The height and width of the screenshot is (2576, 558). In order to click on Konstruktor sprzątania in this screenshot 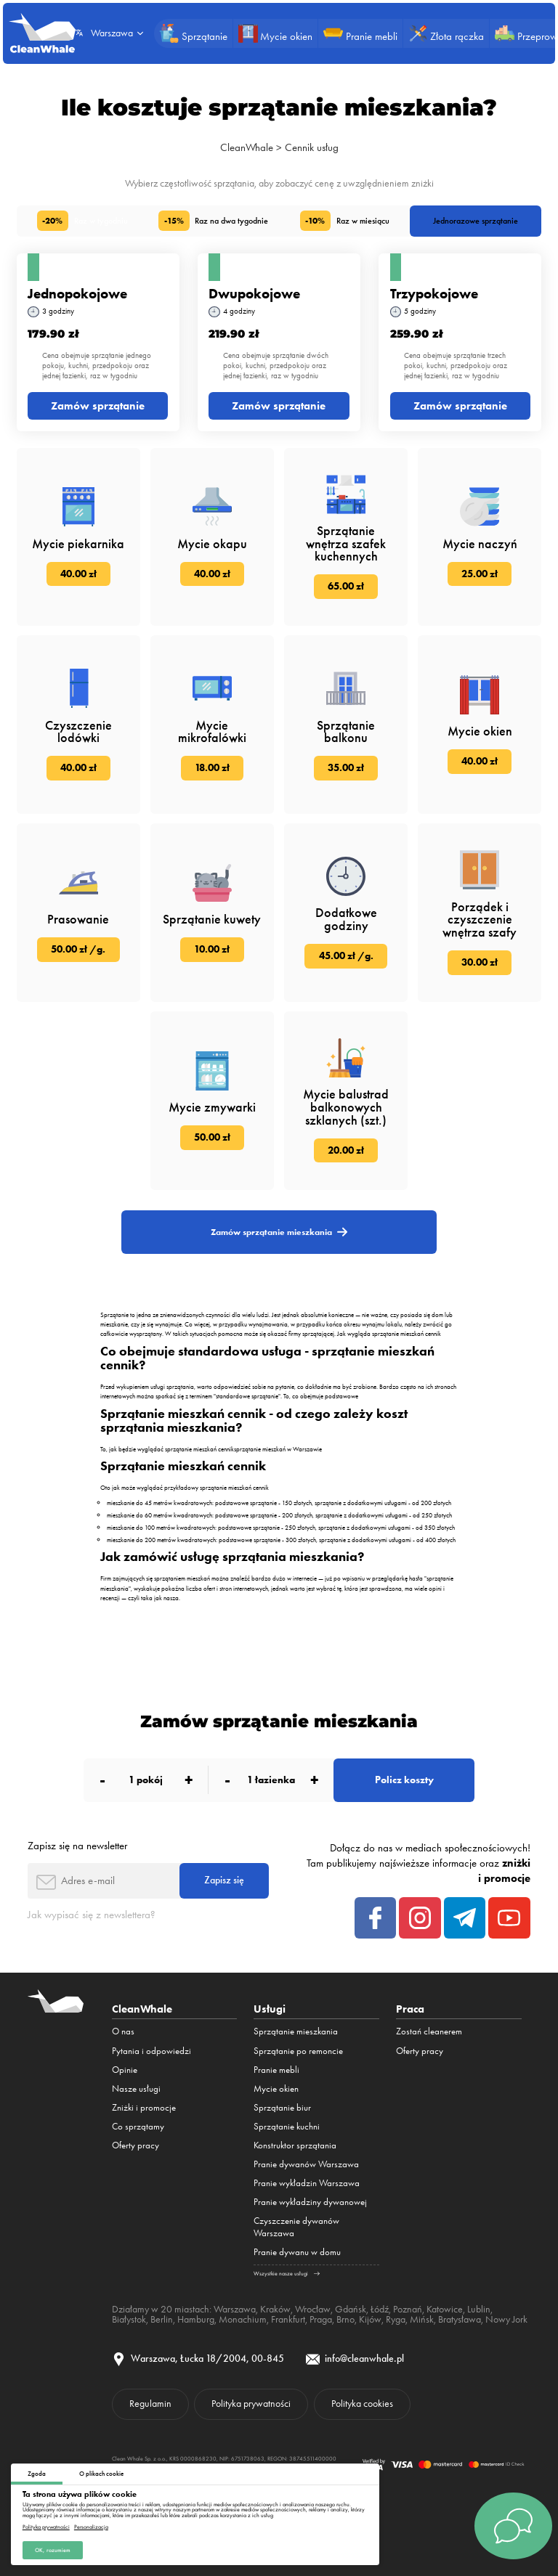, I will do `click(295, 2145)`.